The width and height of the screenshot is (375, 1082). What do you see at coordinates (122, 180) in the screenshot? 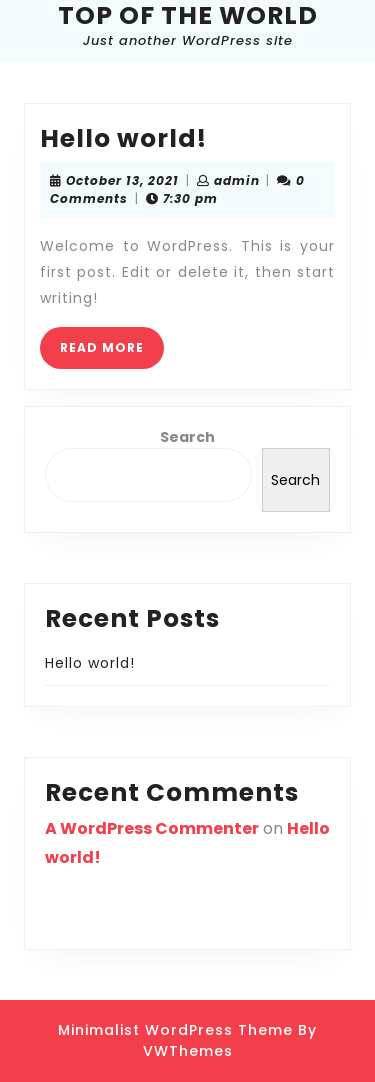
I see `October 13, 2021` at bounding box center [122, 180].